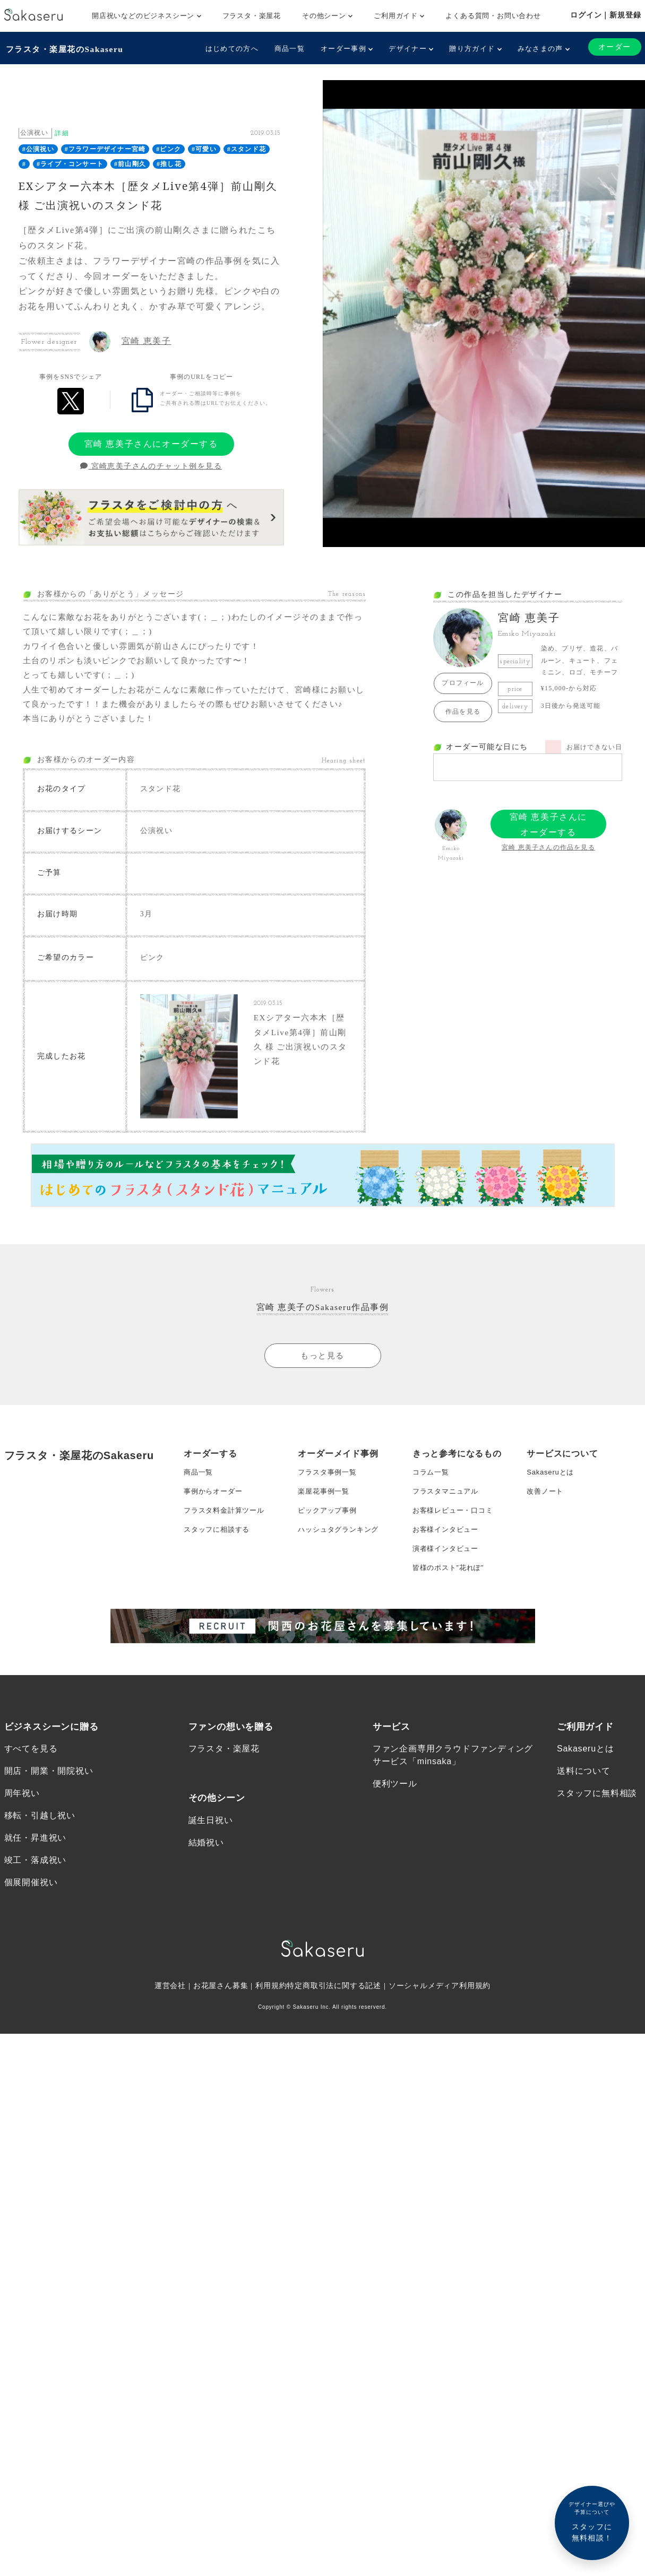 This screenshot has width=645, height=2576. Describe the element at coordinates (204, 147) in the screenshot. I see `#可愛い` at that location.